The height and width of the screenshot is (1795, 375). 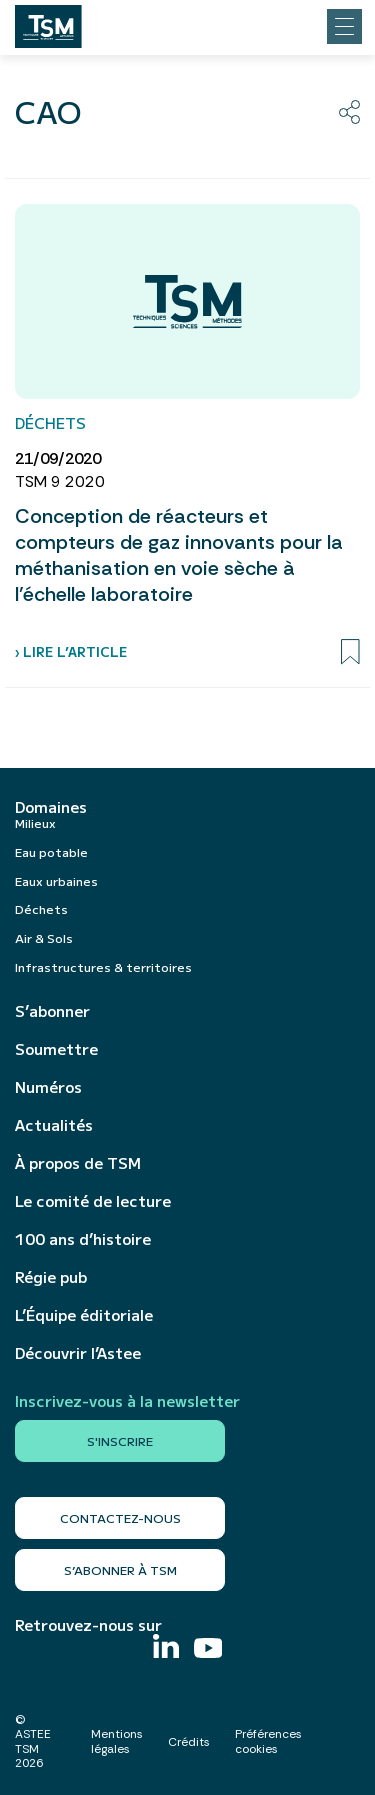 I want to click on Air & Sols, so click(x=44, y=937).